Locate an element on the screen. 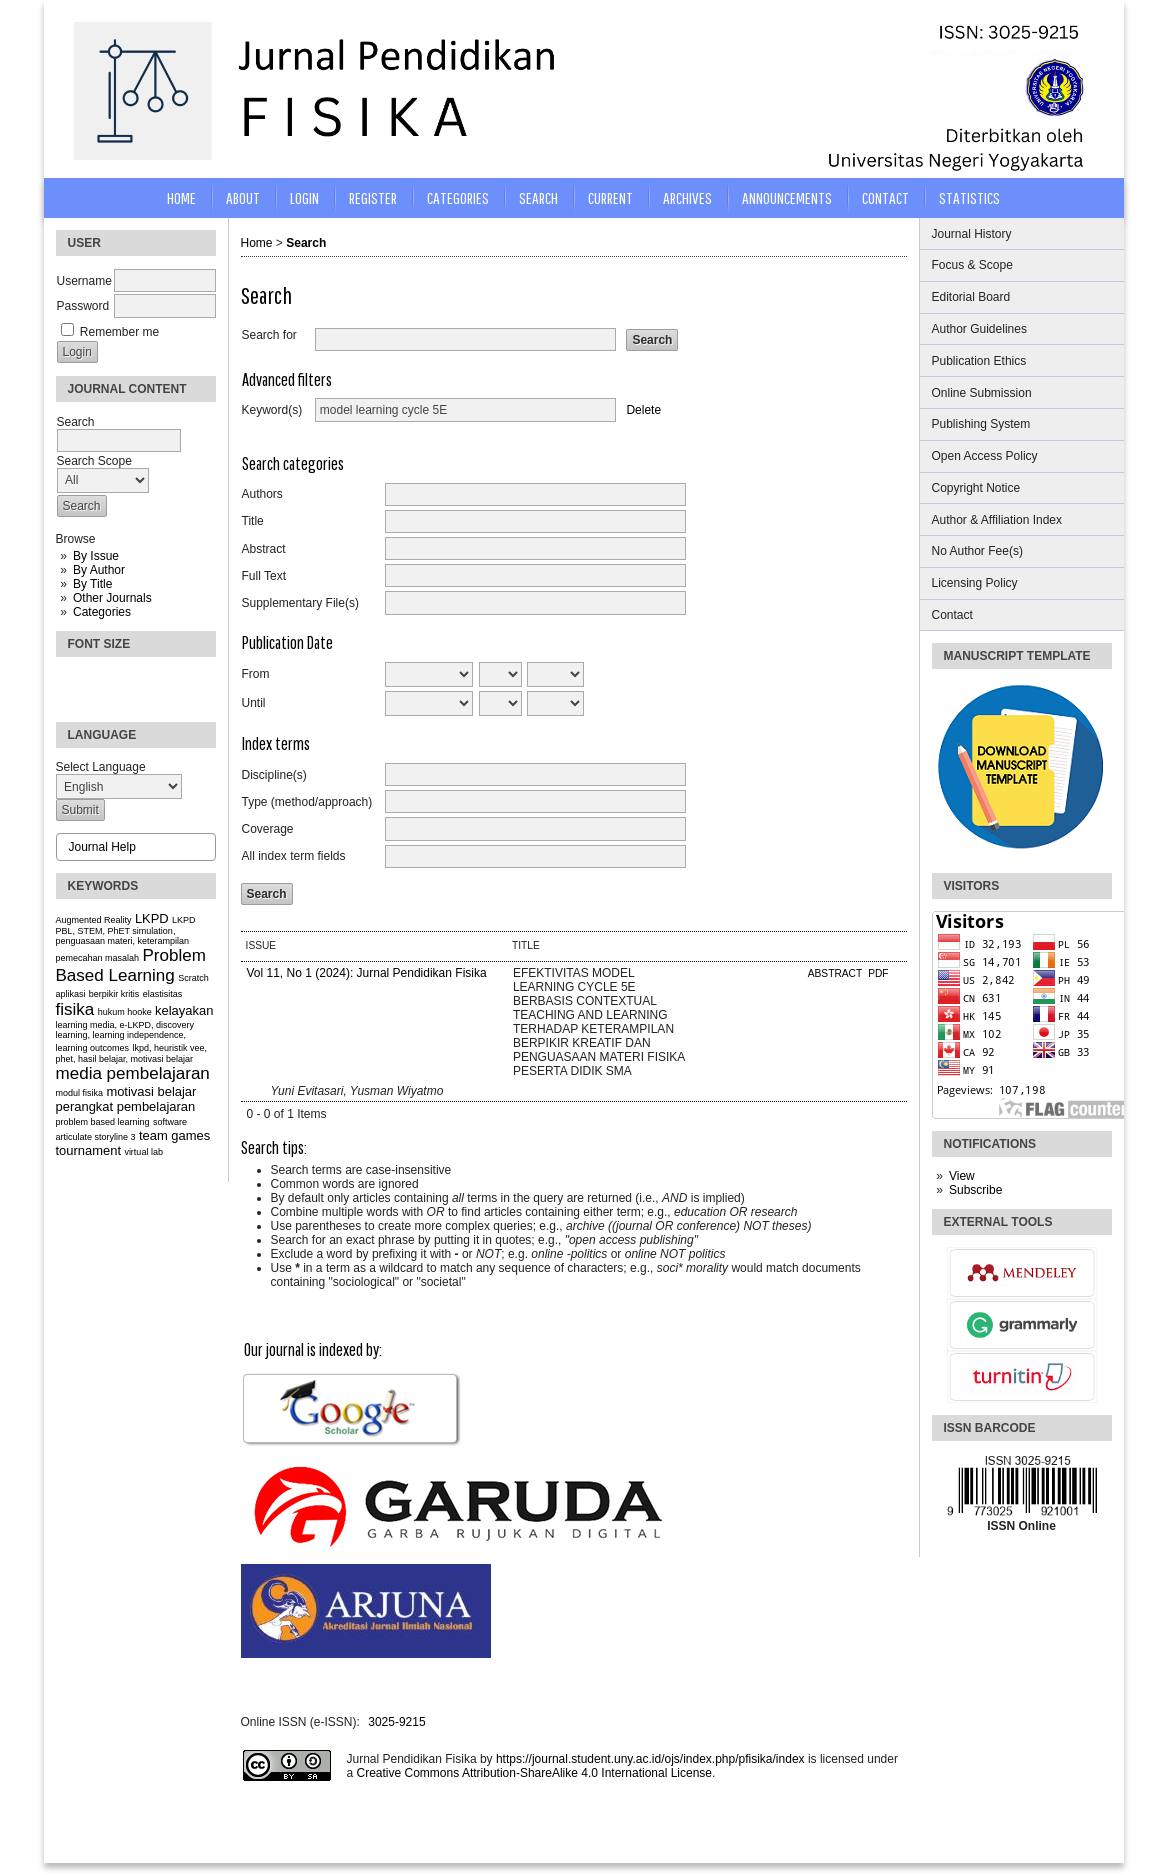  Until is located at coordinates (254, 703).